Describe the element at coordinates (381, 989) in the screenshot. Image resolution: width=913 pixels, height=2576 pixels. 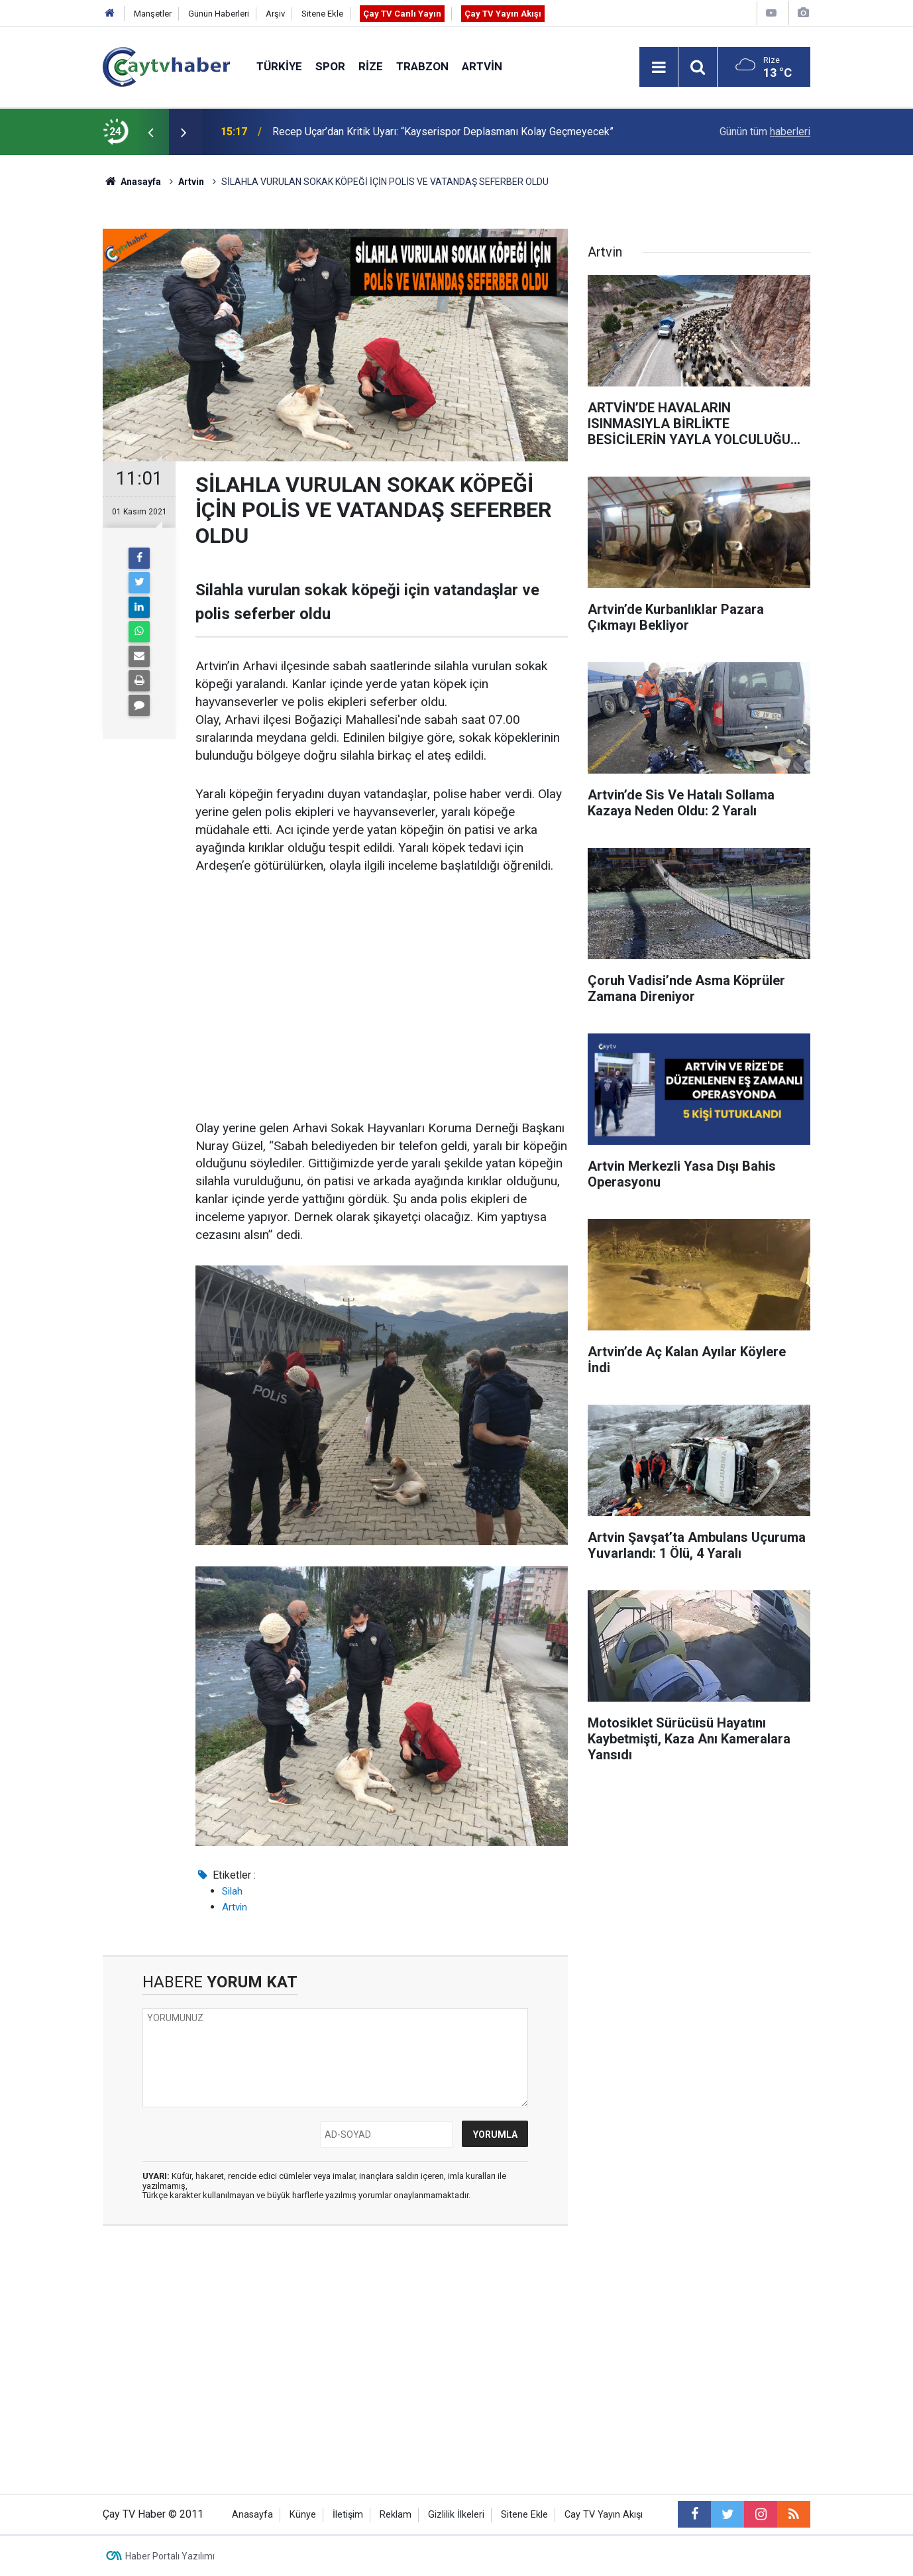
I see `[Advertisement]` at that location.